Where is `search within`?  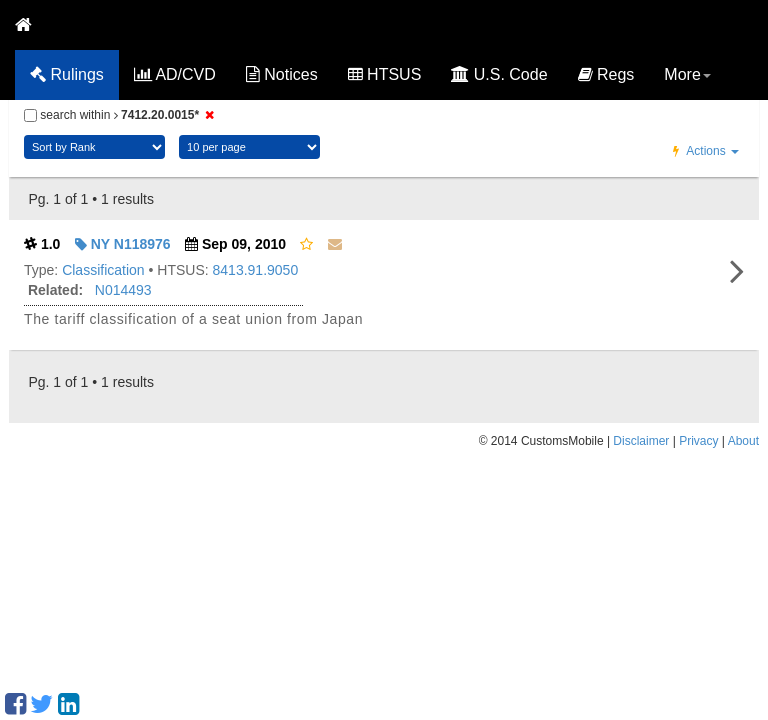
search within is located at coordinates (122, 115).